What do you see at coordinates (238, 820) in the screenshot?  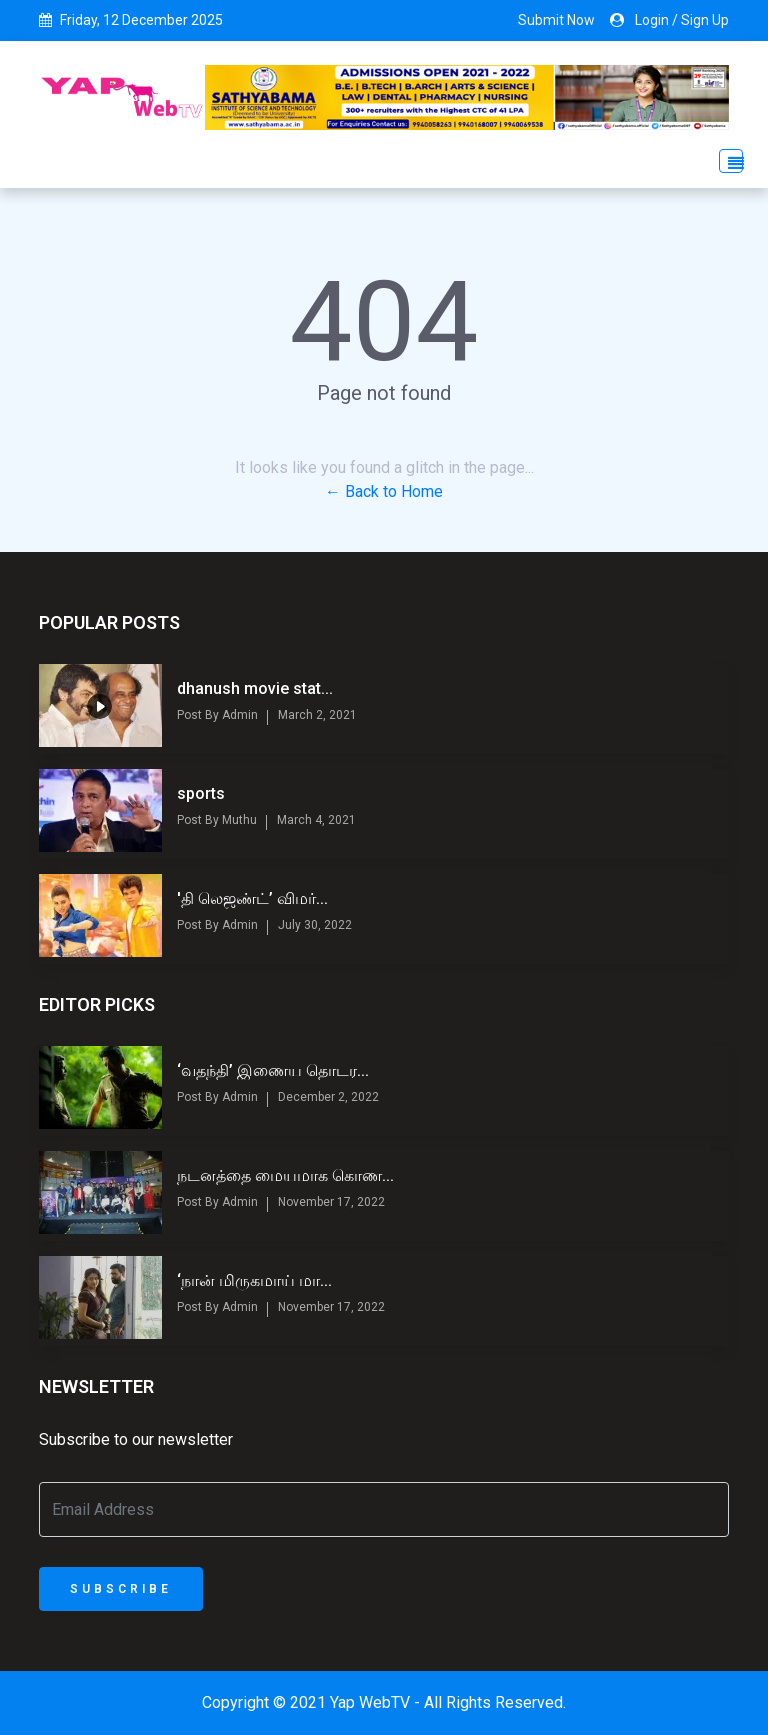 I see `Muthu` at bounding box center [238, 820].